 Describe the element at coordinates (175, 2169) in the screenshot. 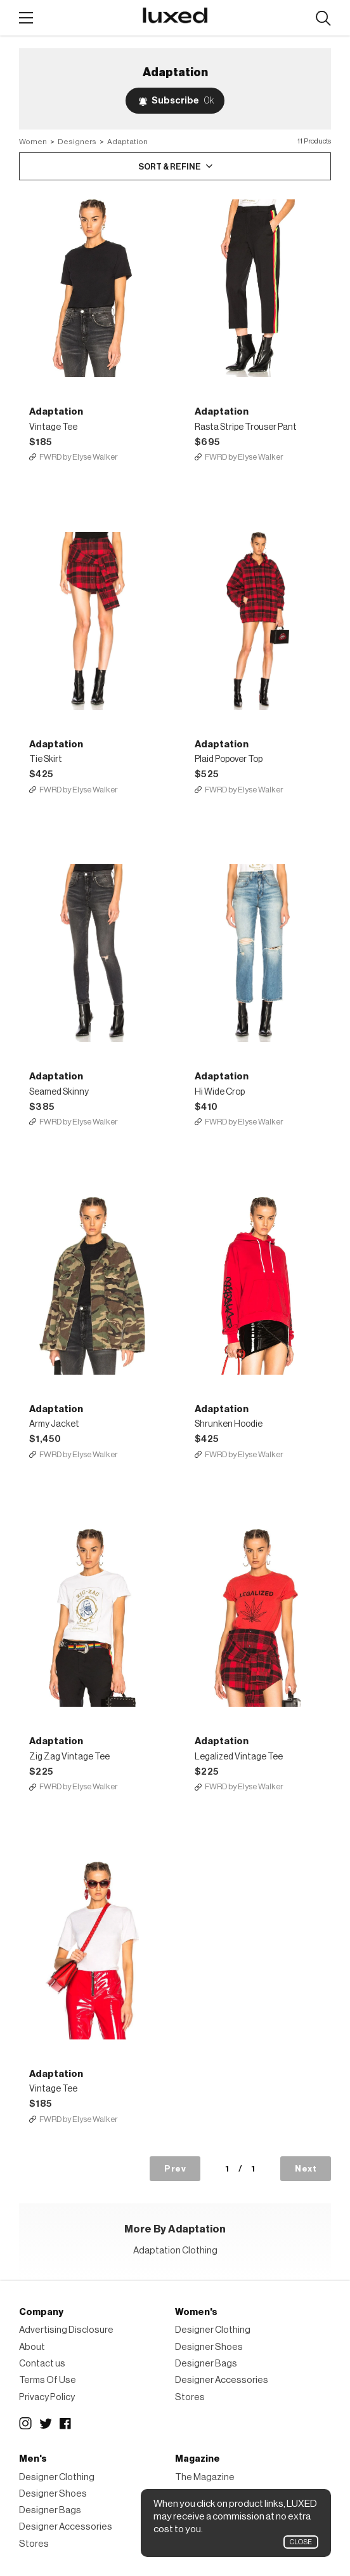

I see `Prev` at that location.